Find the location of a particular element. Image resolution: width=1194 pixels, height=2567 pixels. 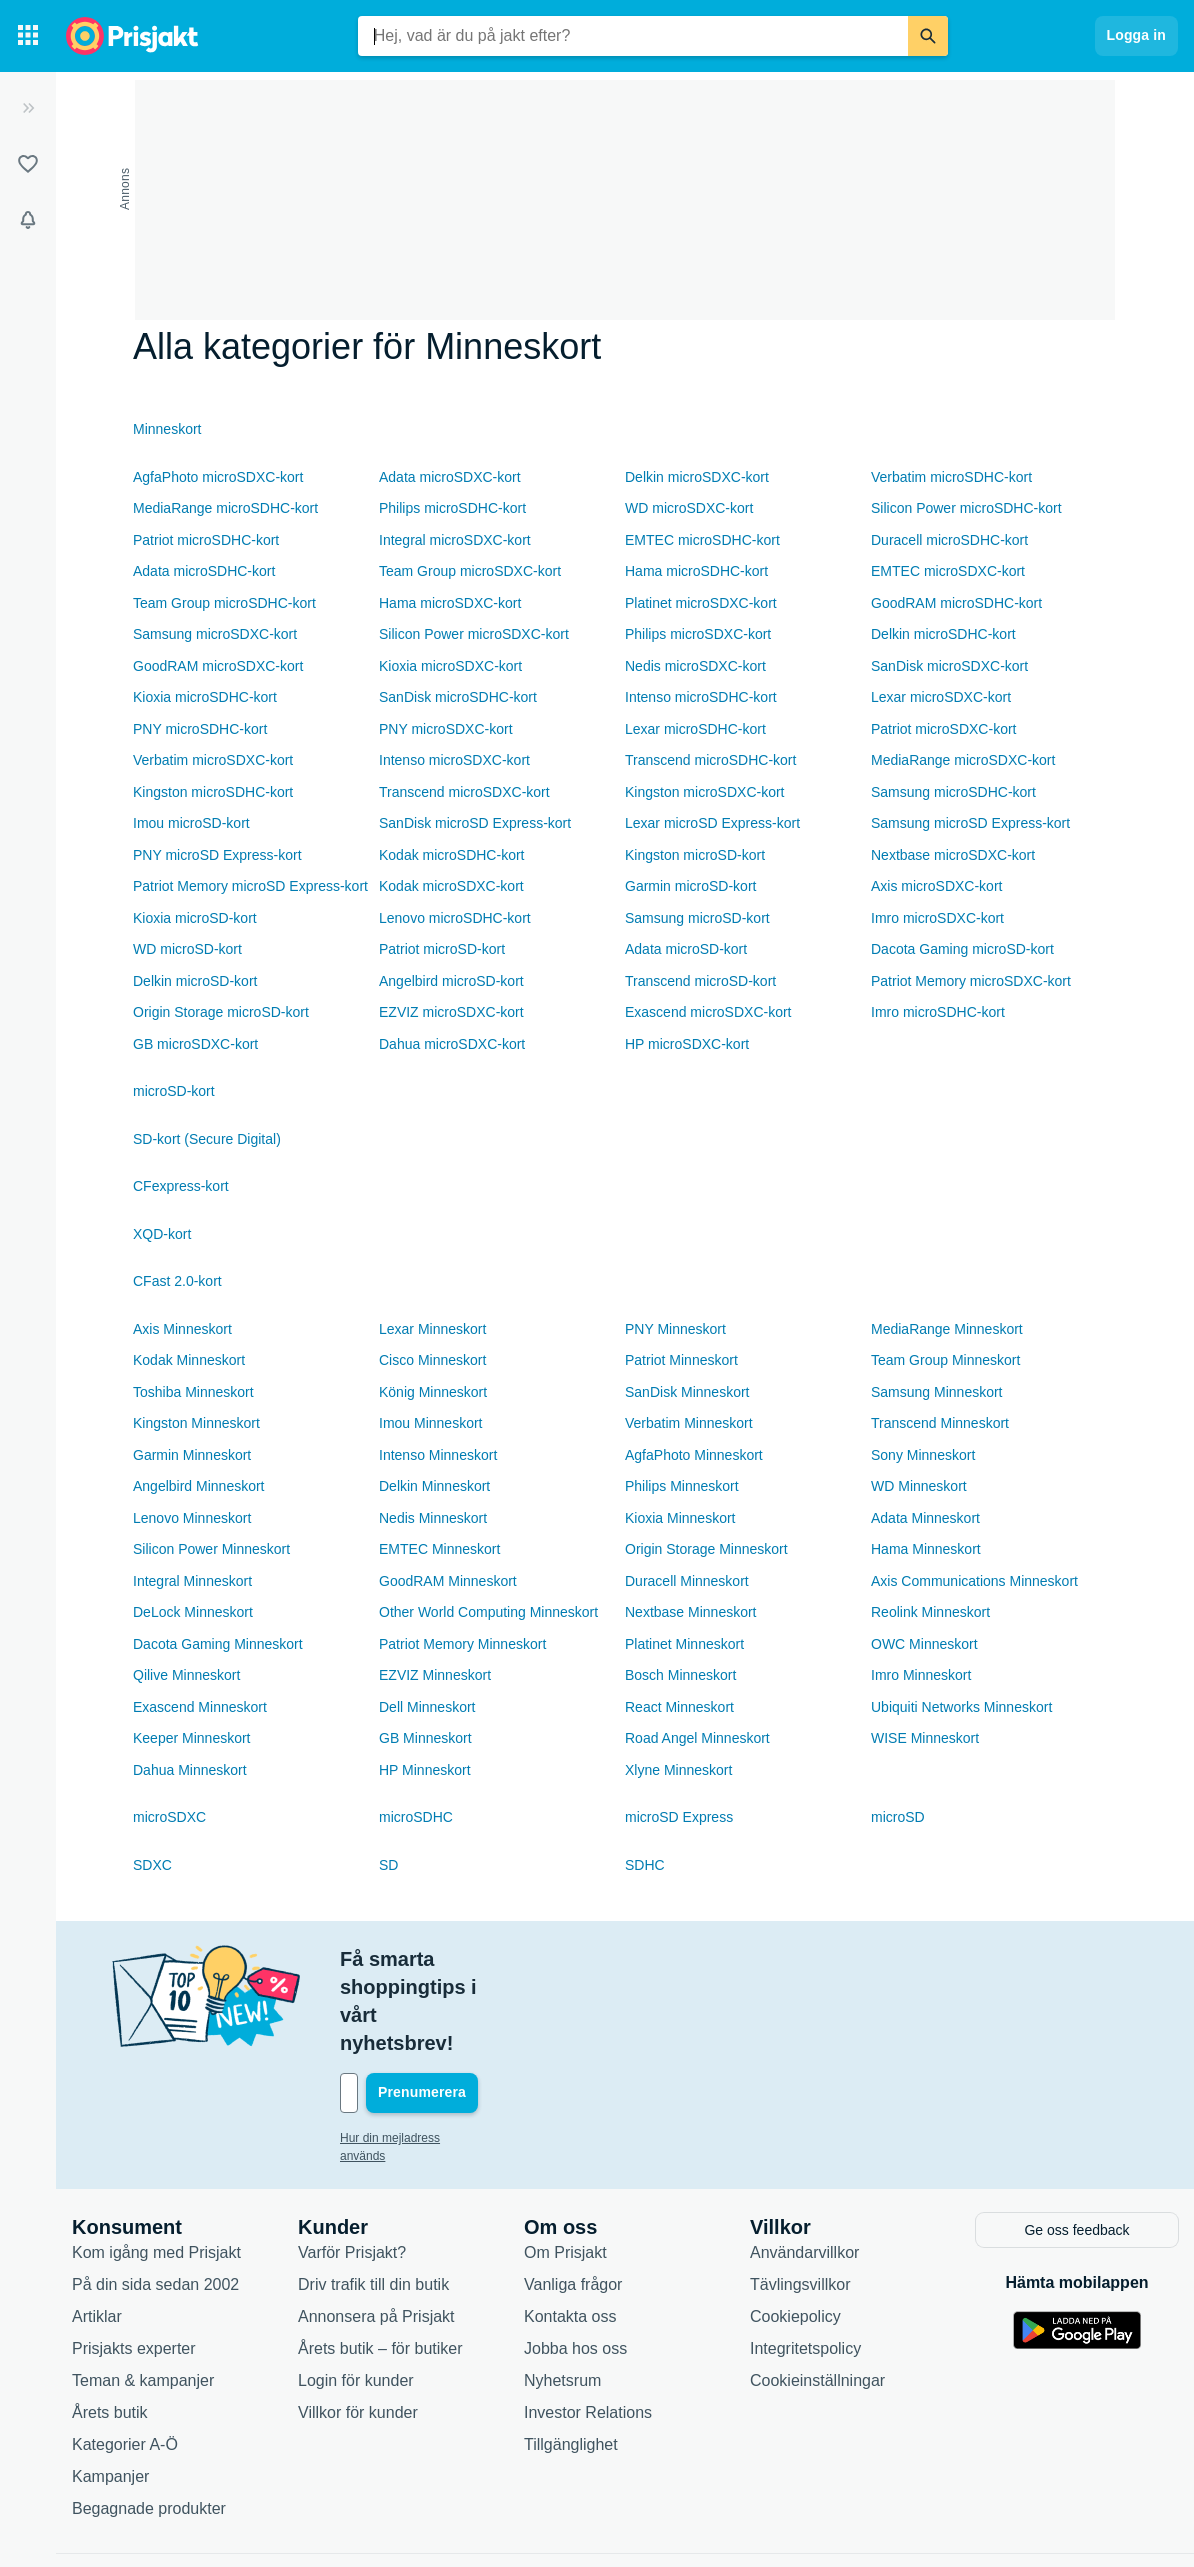

HP microSDXC-kort is located at coordinates (687, 1044).